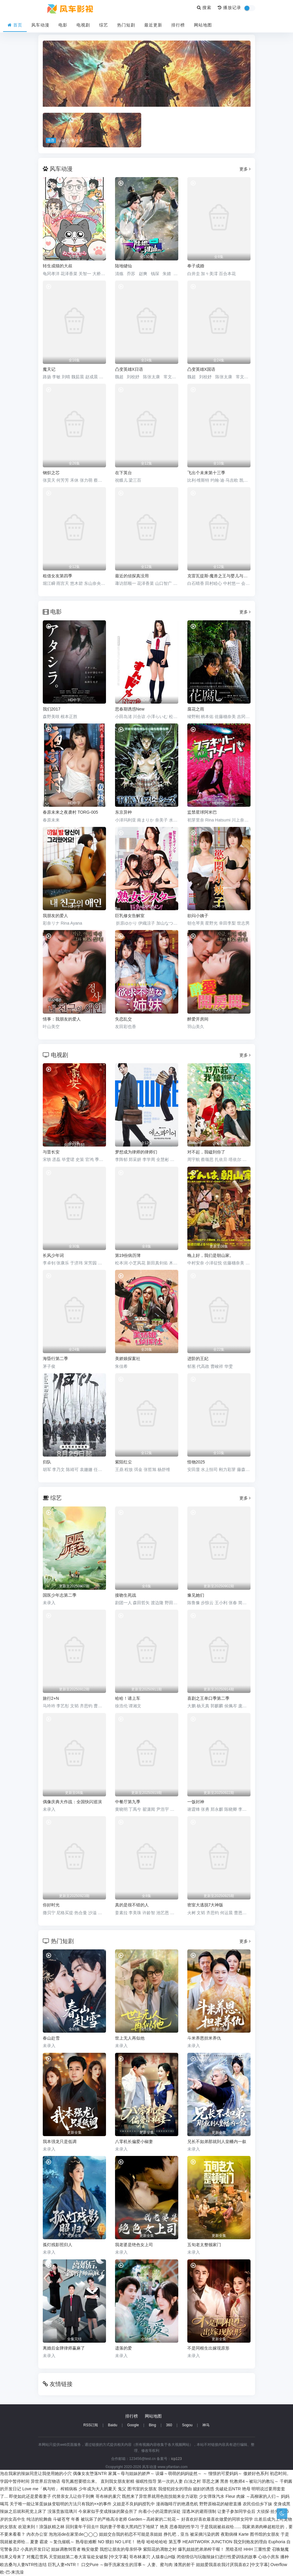 This screenshot has width=293, height=2576. I want to click on 心动小房东, so click(268, 2556).